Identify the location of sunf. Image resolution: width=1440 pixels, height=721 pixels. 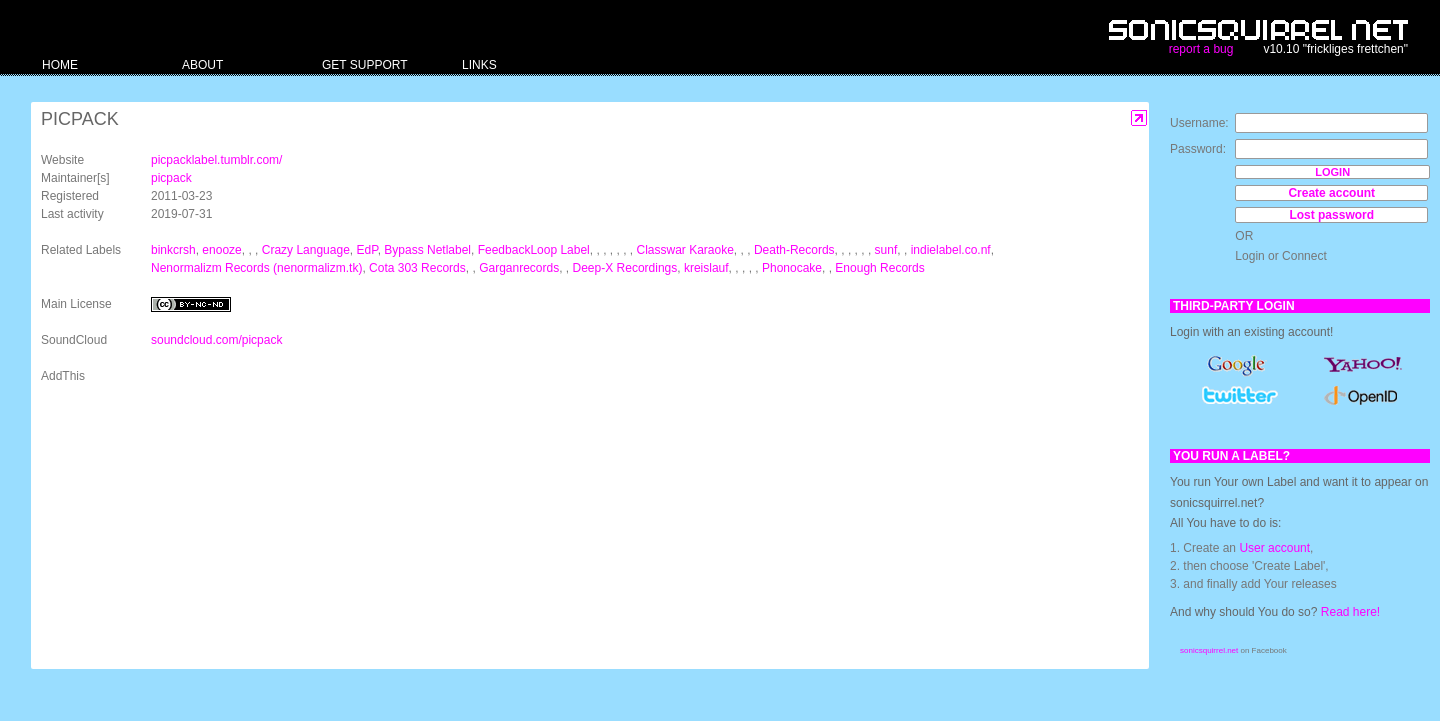
(886, 250).